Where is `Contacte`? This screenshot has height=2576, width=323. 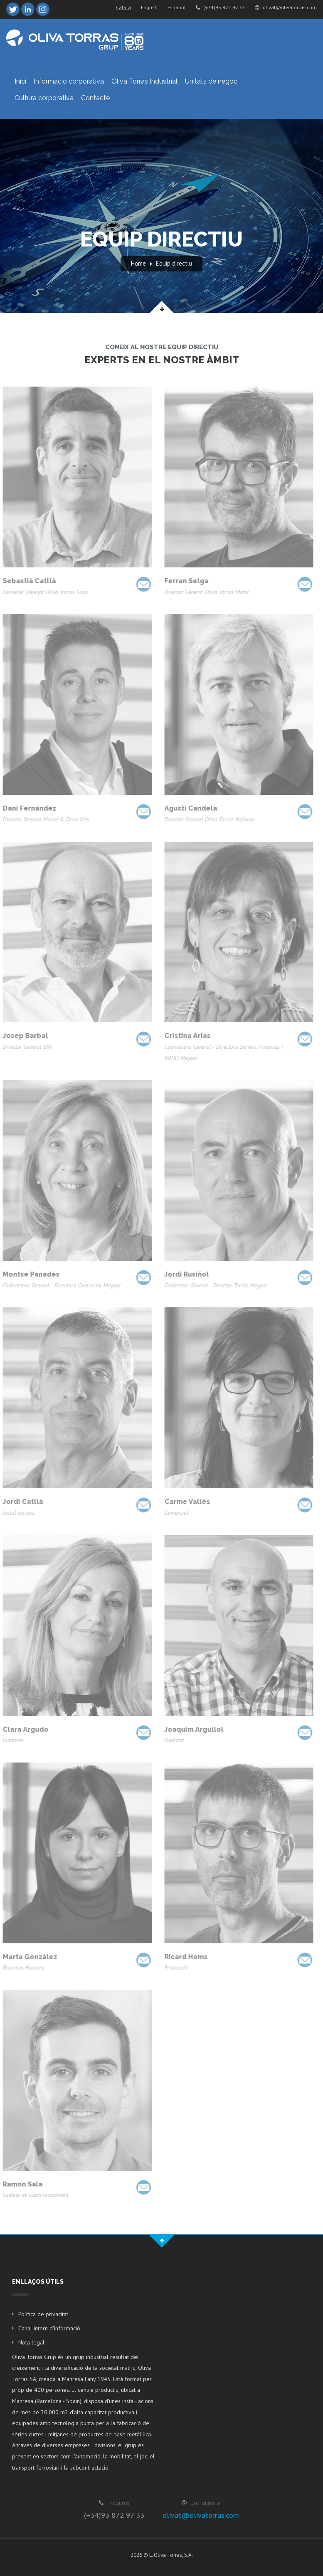
Contacte is located at coordinates (95, 98).